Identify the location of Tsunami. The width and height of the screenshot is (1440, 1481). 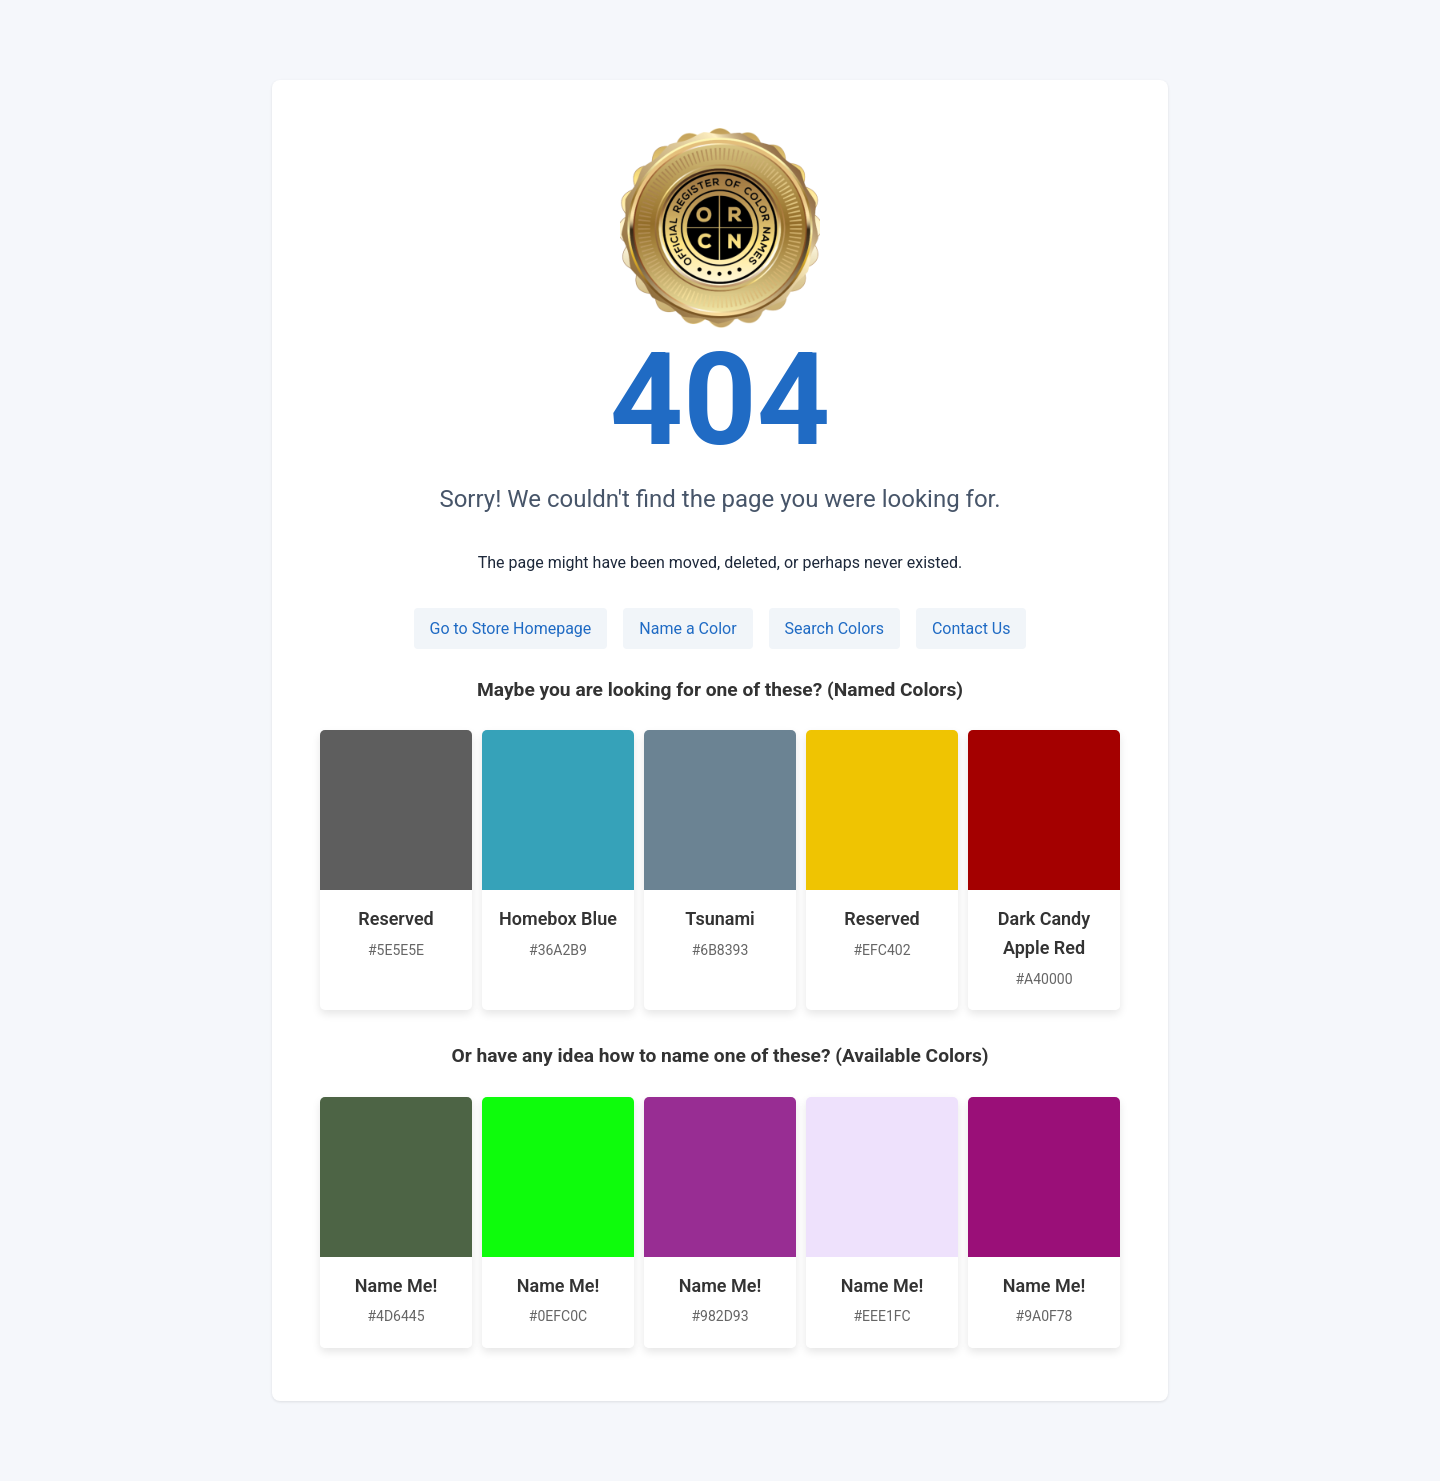
(720, 918).